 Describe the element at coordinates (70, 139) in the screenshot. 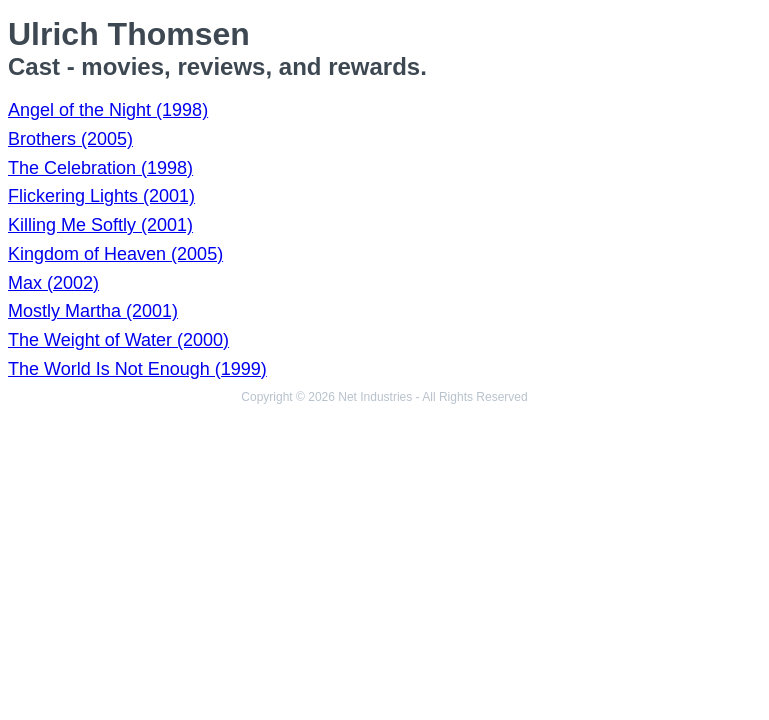

I see `Brothers (2005)` at that location.